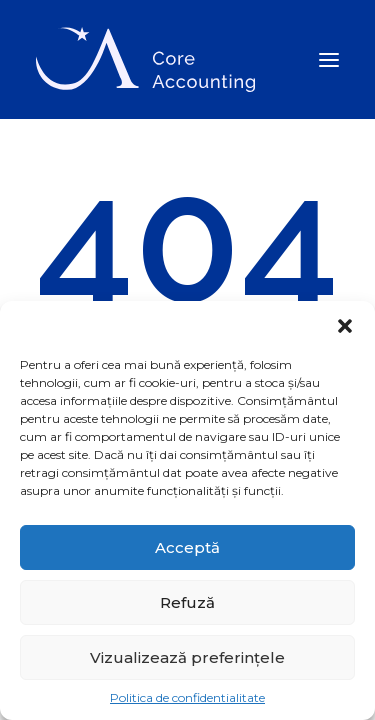 This screenshot has height=720, width=375. What do you see at coordinates (187, 657) in the screenshot?
I see `Vizualizează preferințele` at bounding box center [187, 657].